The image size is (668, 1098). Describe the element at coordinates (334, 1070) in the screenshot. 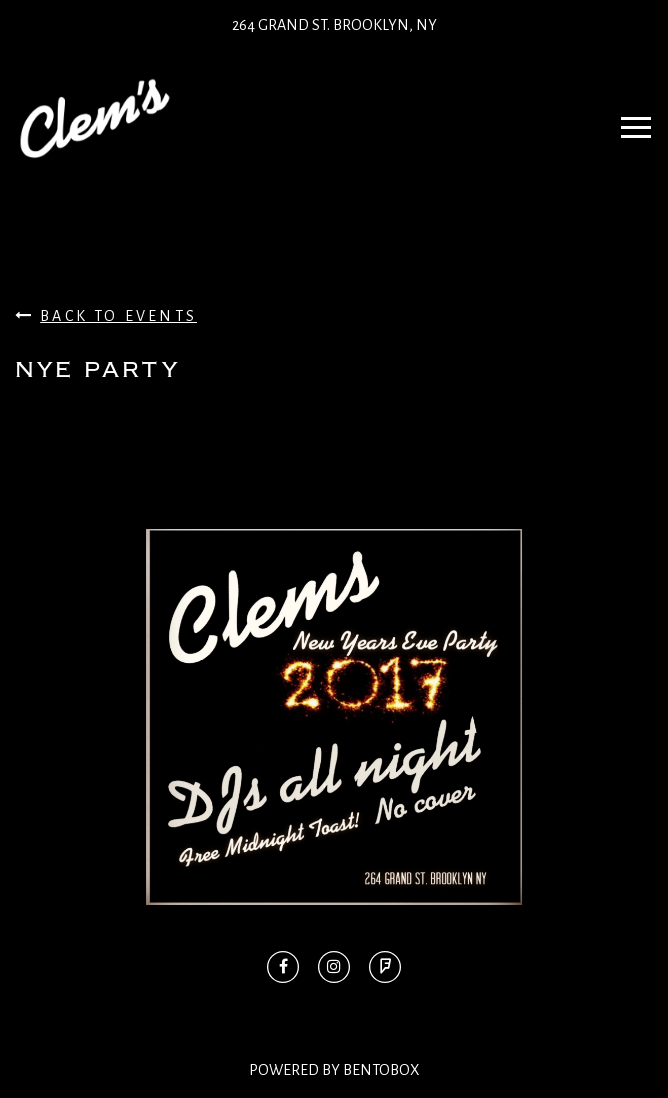

I see `Powered By BentoBox` at that location.